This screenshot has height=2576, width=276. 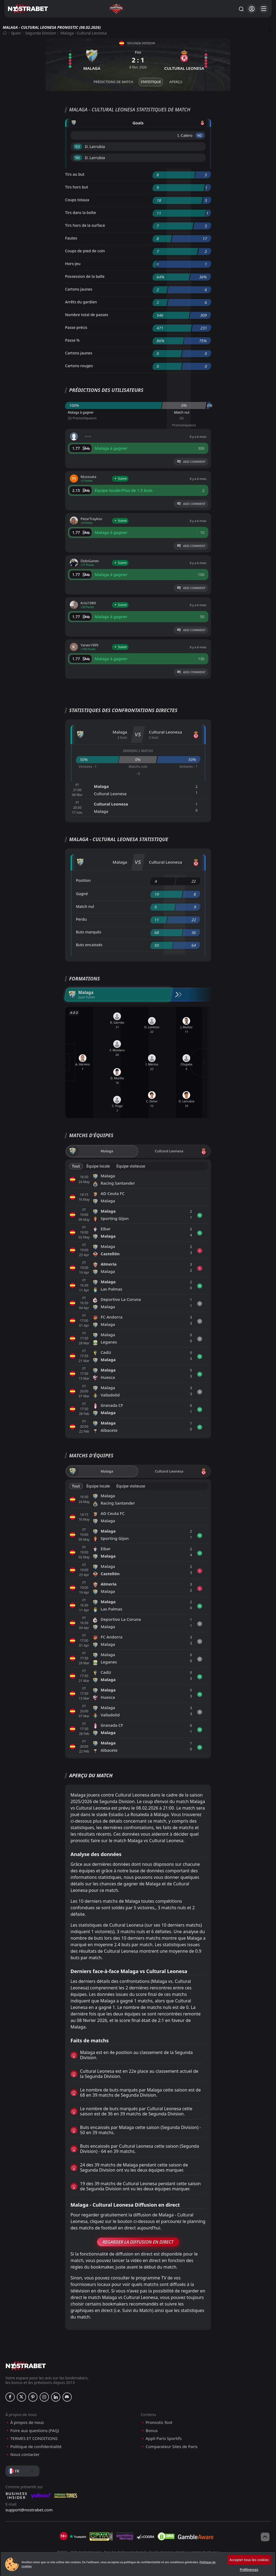 I want to click on Spain, so click(x=16, y=33).